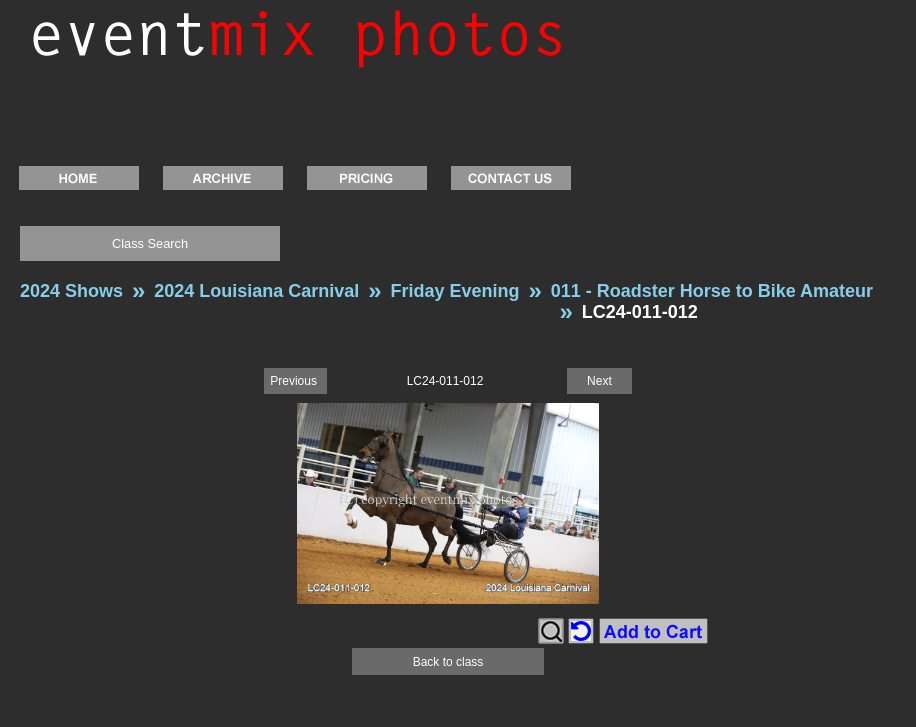 This screenshot has width=916, height=727. What do you see at coordinates (256, 291) in the screenshot?
I see `2024 Louisiana Carnival` at bounding box center [256, 291].